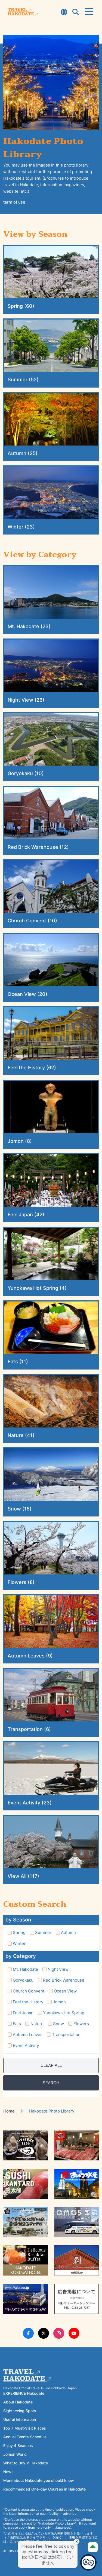 The height and width of the screenshot is (2576, 102). What do you see at coordinates (19, 1932) in the screenshot?
I see `Spring` at bounding box center [19, 1932].